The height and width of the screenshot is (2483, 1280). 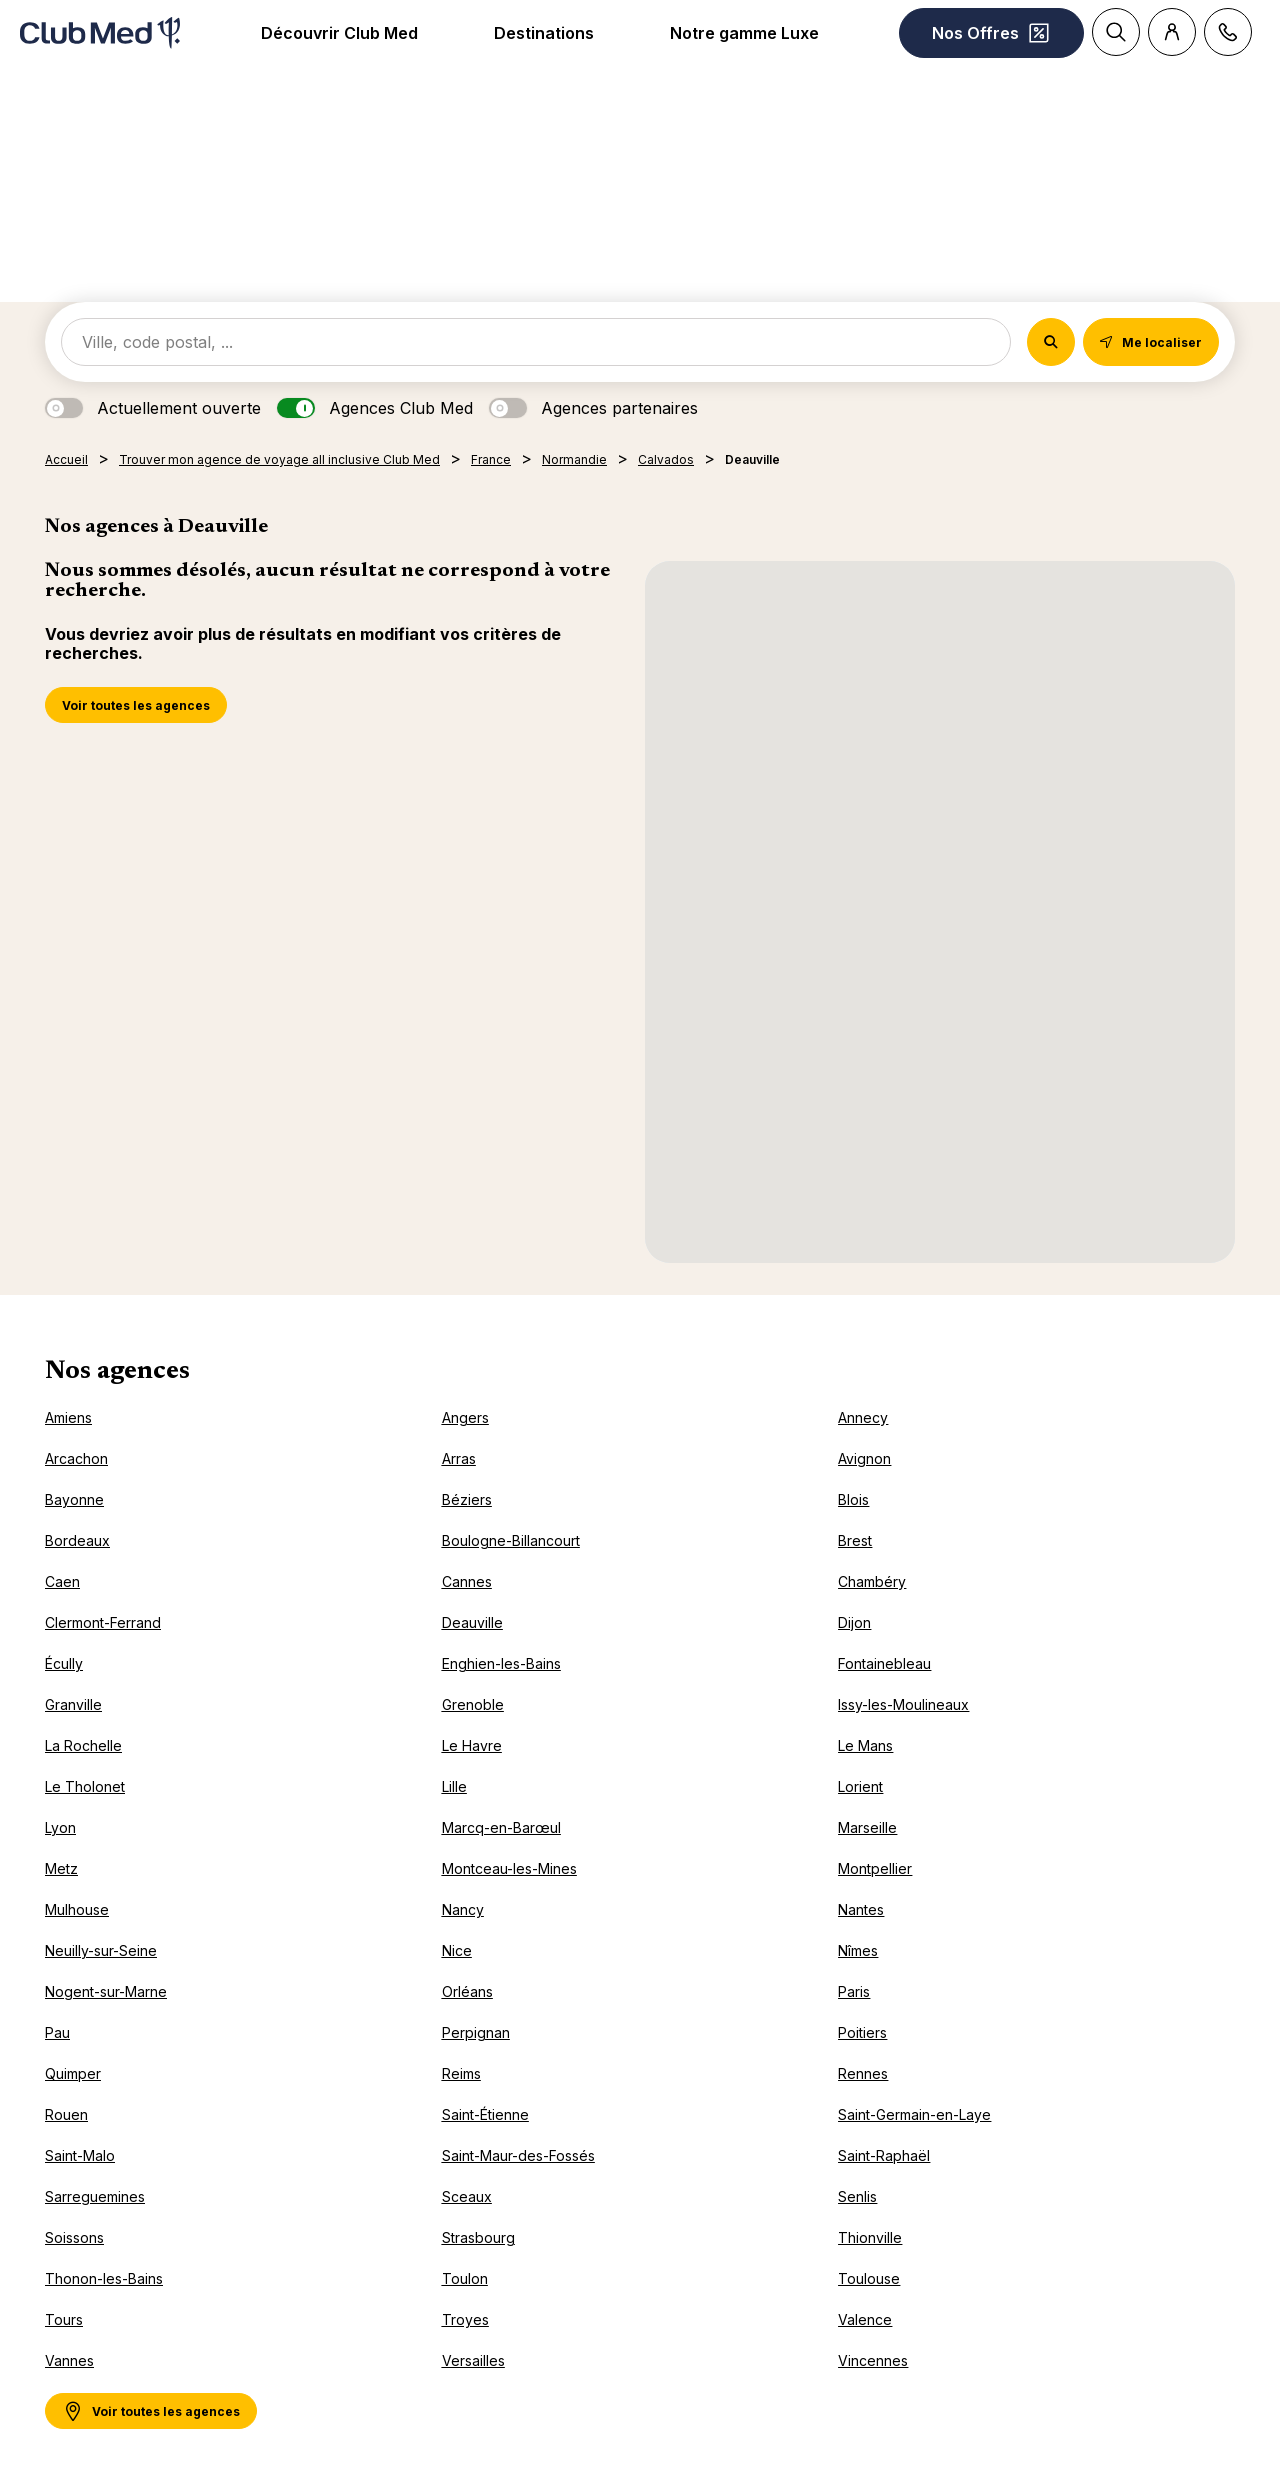 I want to click on Annecy, so click(x=863, y=1417).